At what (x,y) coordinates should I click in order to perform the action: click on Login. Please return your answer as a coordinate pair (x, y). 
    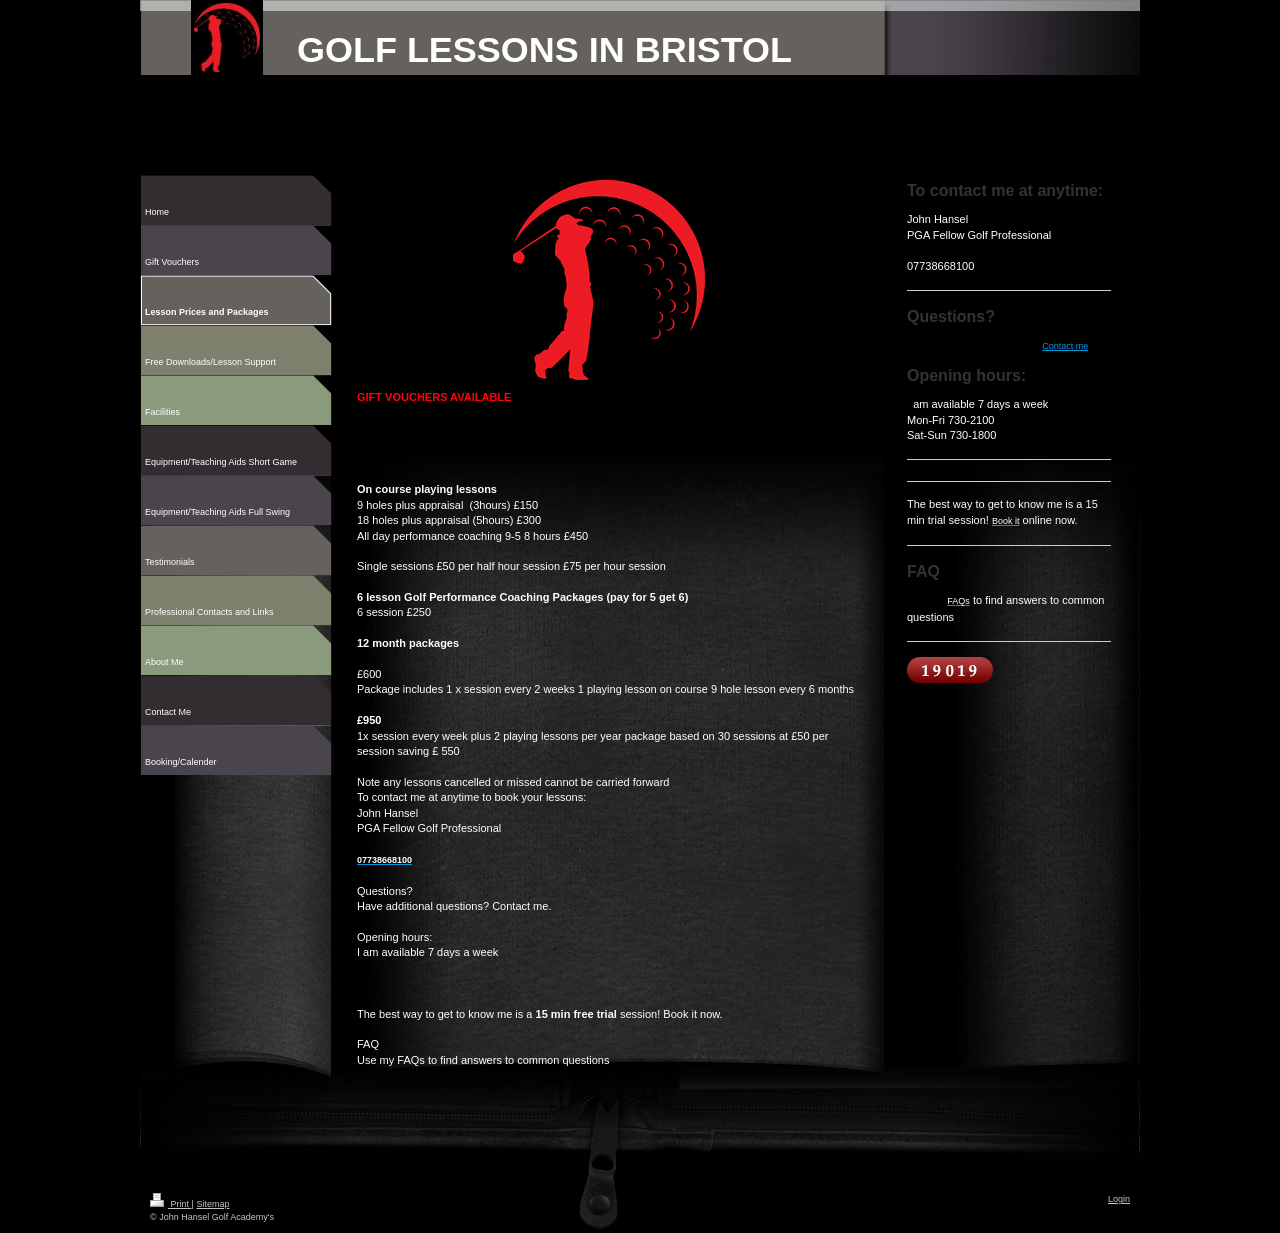
    Looking at the image, I should click on (1119, 1199).